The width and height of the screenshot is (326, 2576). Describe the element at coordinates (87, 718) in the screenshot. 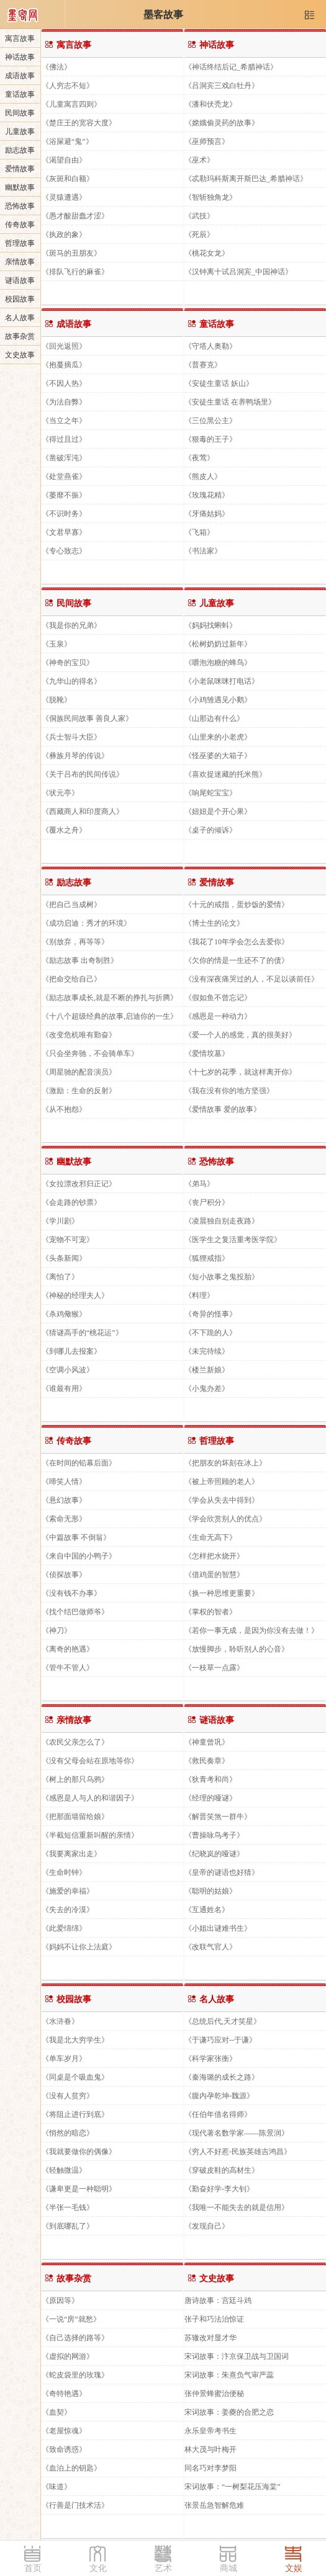

I see `《侗族民间故事 善良人家》` at that location.